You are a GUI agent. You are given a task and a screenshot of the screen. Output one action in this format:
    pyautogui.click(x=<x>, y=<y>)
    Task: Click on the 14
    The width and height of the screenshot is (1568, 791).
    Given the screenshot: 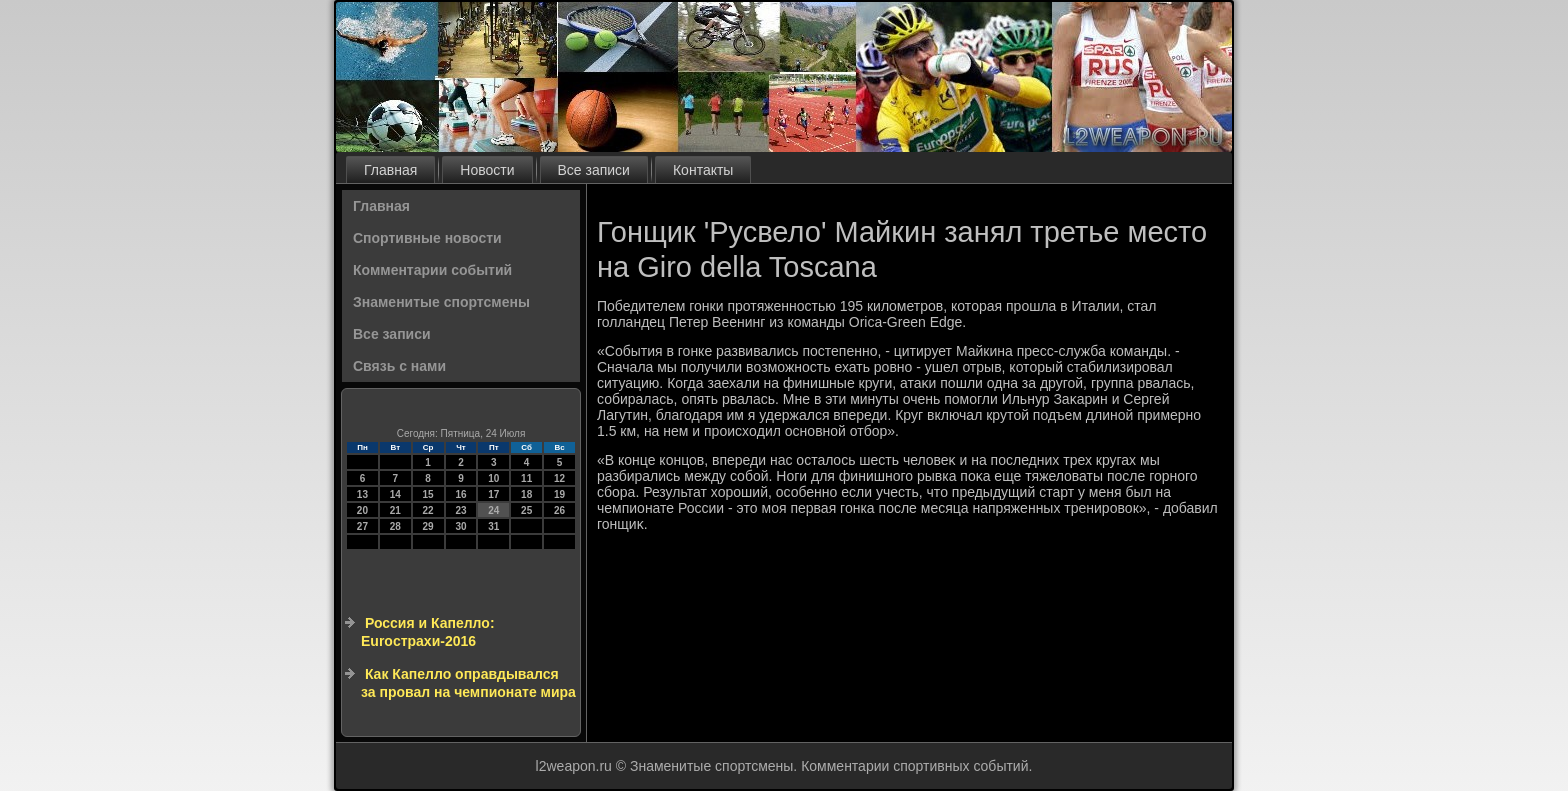 What is the action you would take?
    pyautogui.click(x=395, y=494)
    